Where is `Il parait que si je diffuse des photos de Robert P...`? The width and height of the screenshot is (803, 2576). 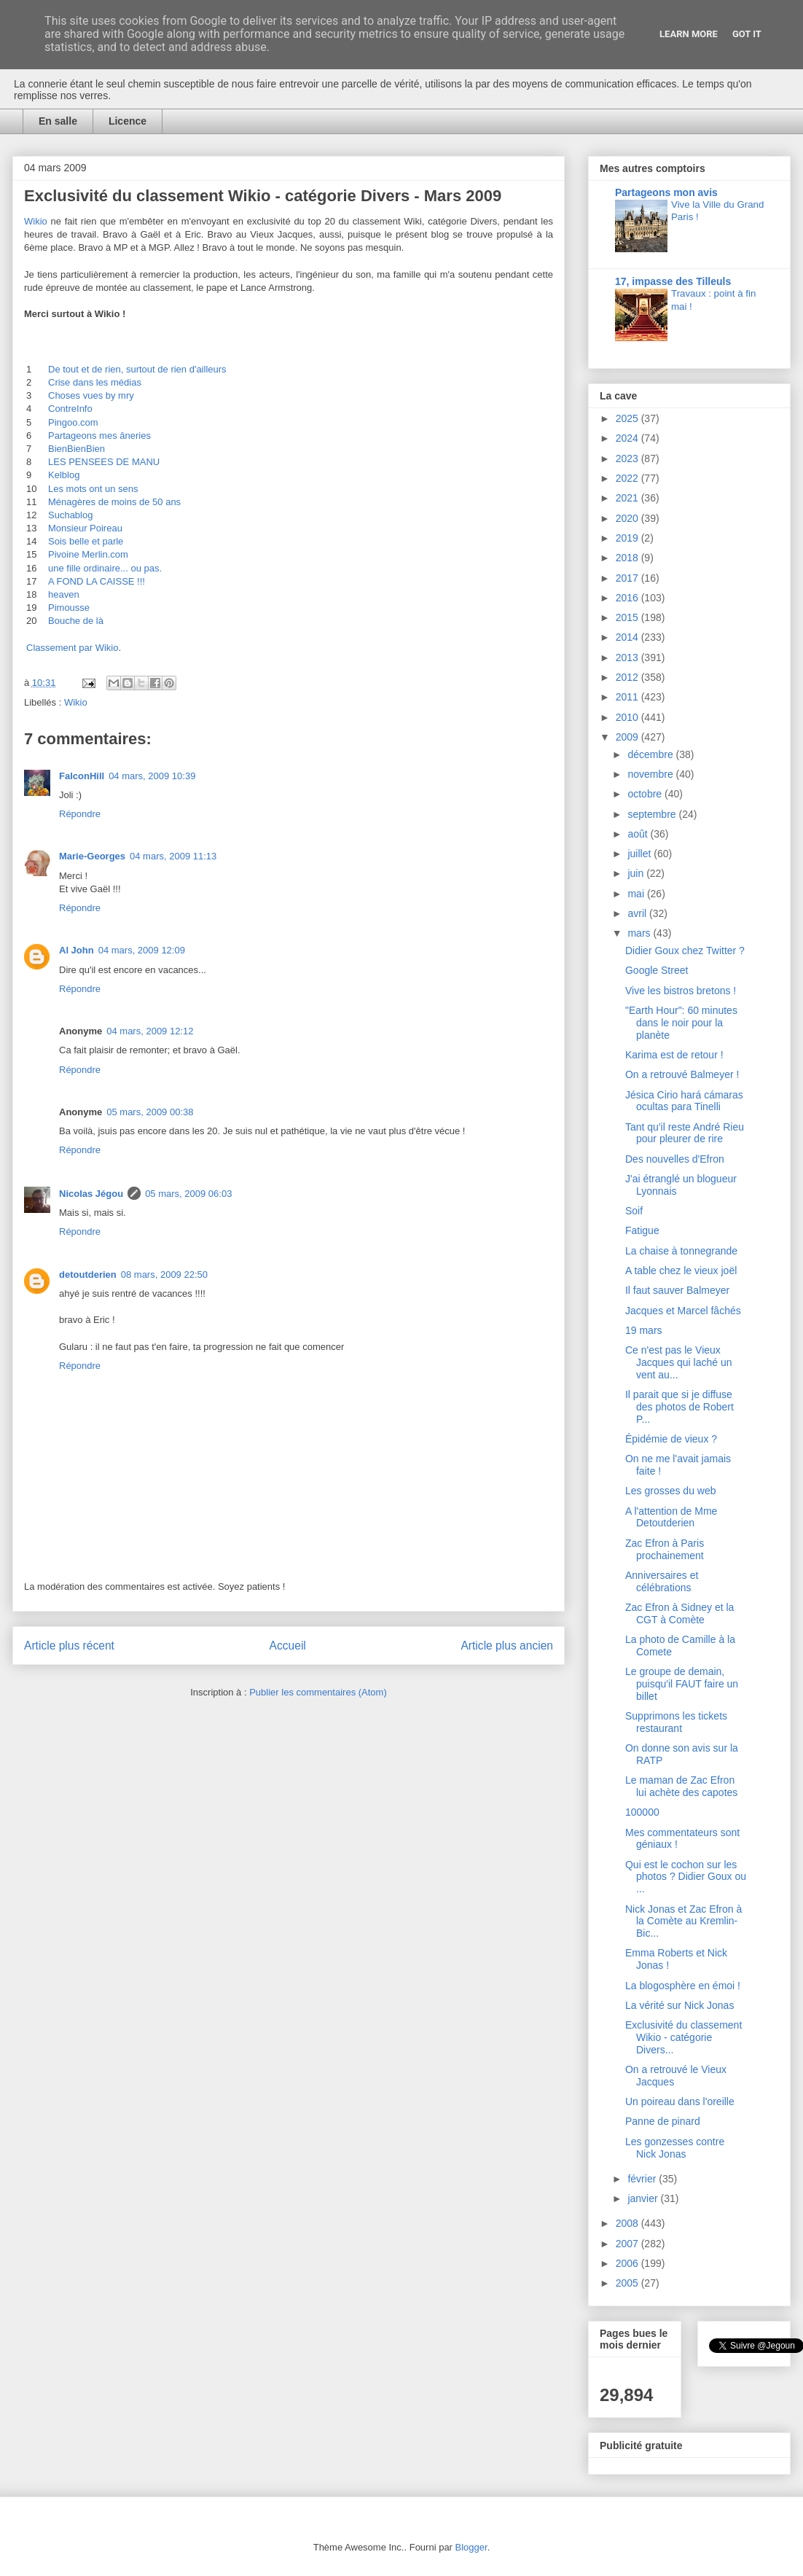
Il parait que si je diffuse des photos de Robert P... is located at coordinates (679, 1407).